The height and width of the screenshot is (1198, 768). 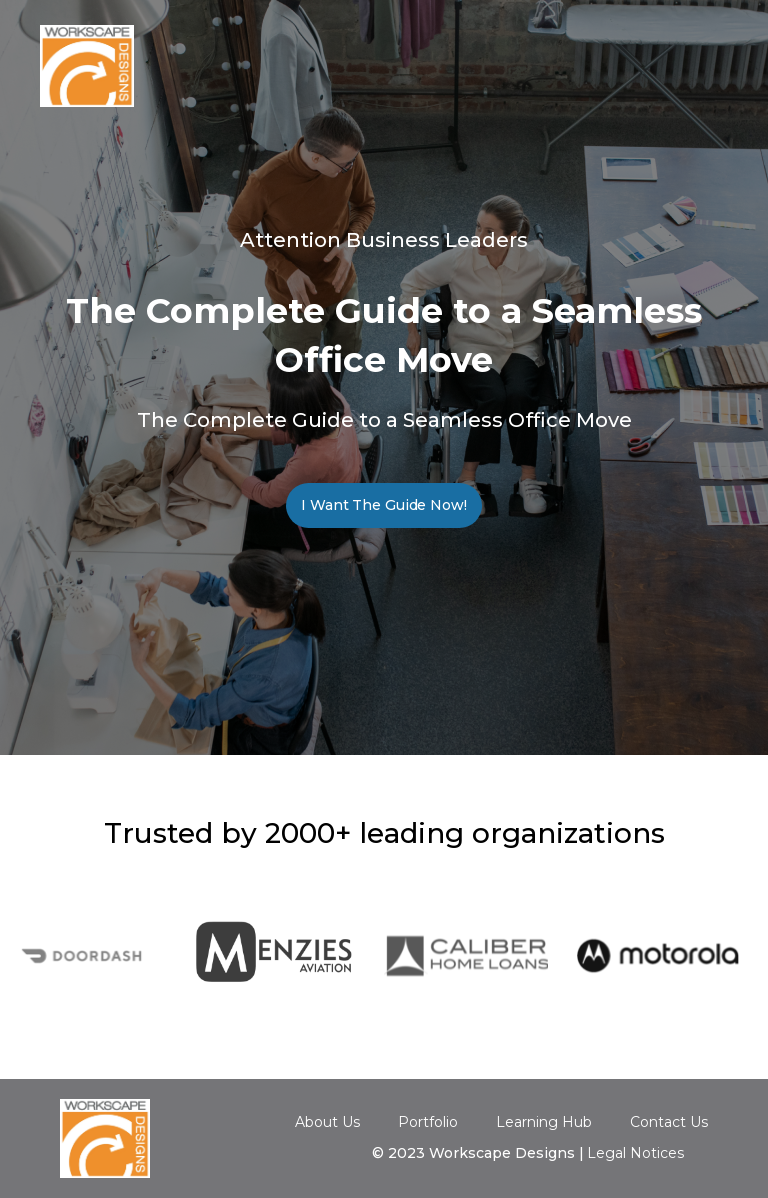 I want to click on Portfolio, so click(x=428, y=1122).